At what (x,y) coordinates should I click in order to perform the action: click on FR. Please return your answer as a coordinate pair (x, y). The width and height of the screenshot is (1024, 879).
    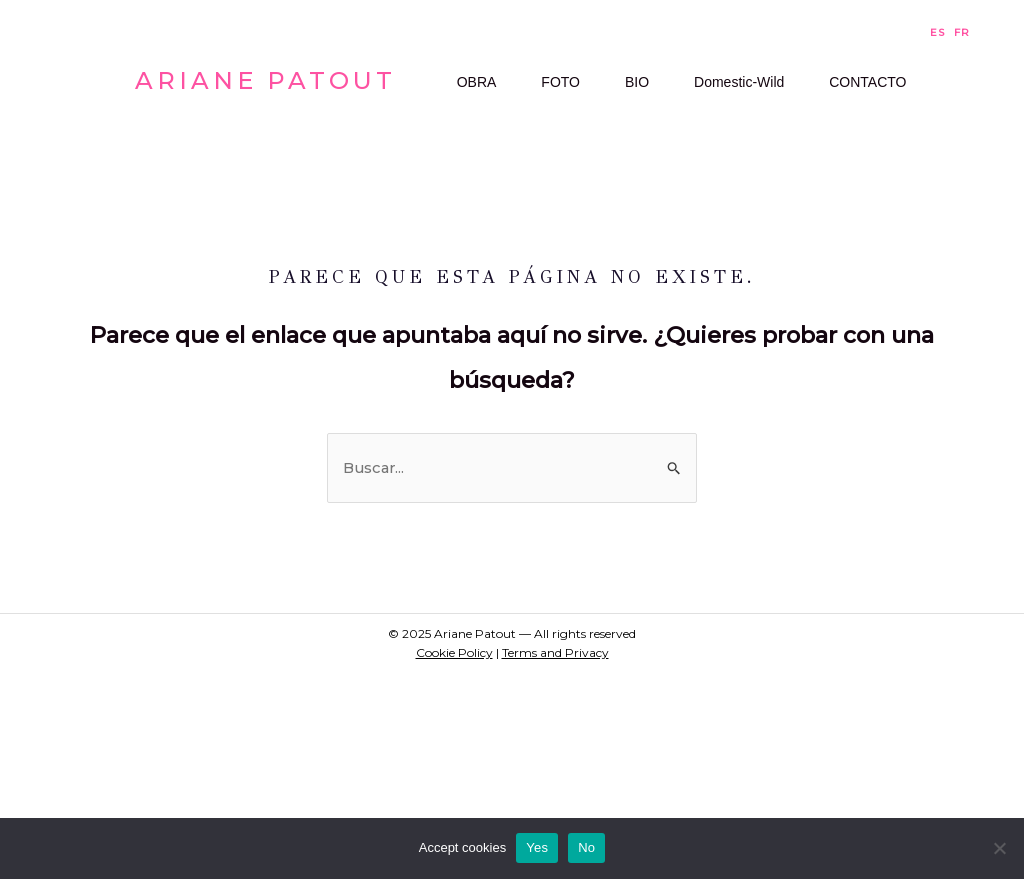
    Looking at the image, I should click on (962, 33).